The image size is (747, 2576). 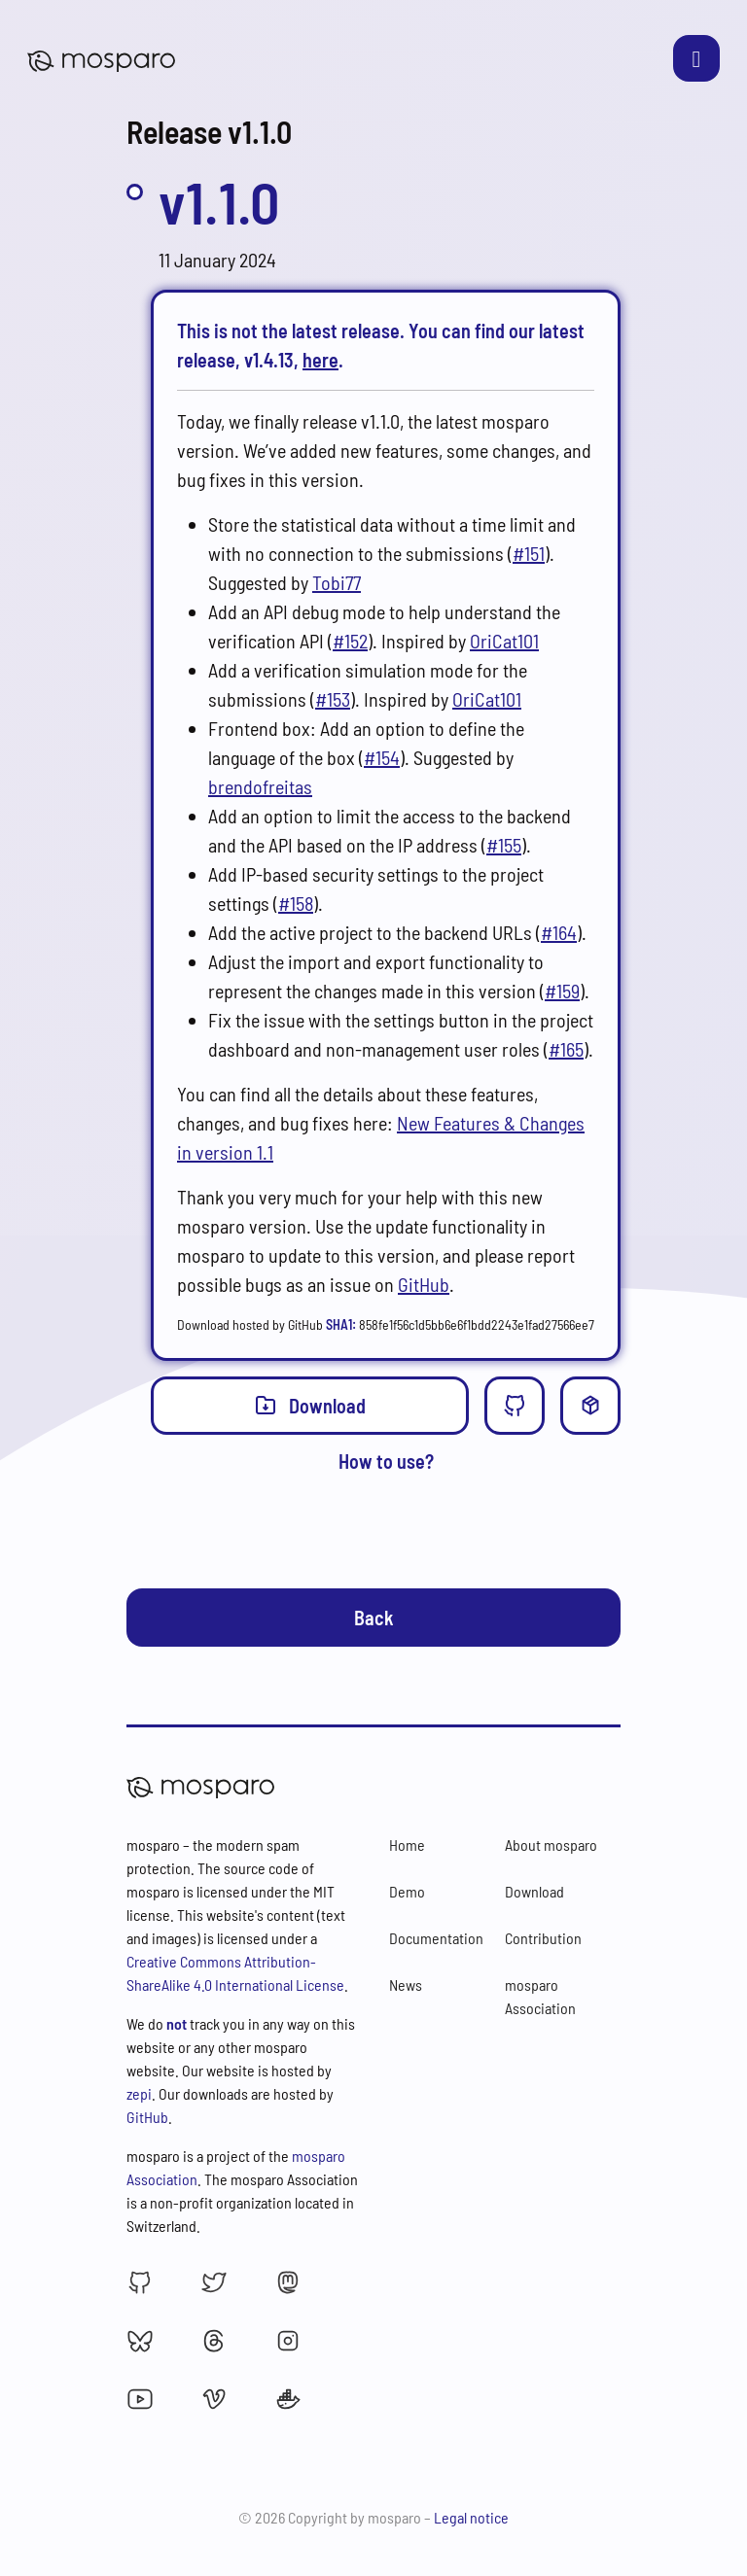 I want to click on About mosparo, so click(x=551, y=1844).